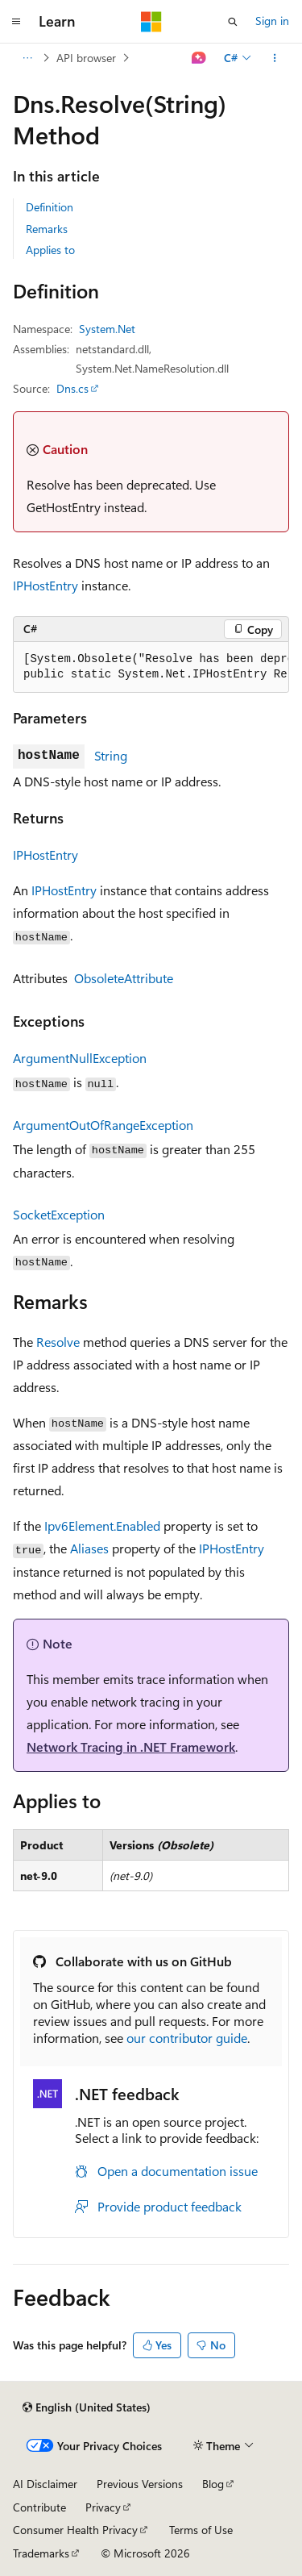 Image resolution: width=302 pixels, height=2576 pixels. Describe the element at coordinates (50, 249) in the screenshot. I see `Applies to` at that location.